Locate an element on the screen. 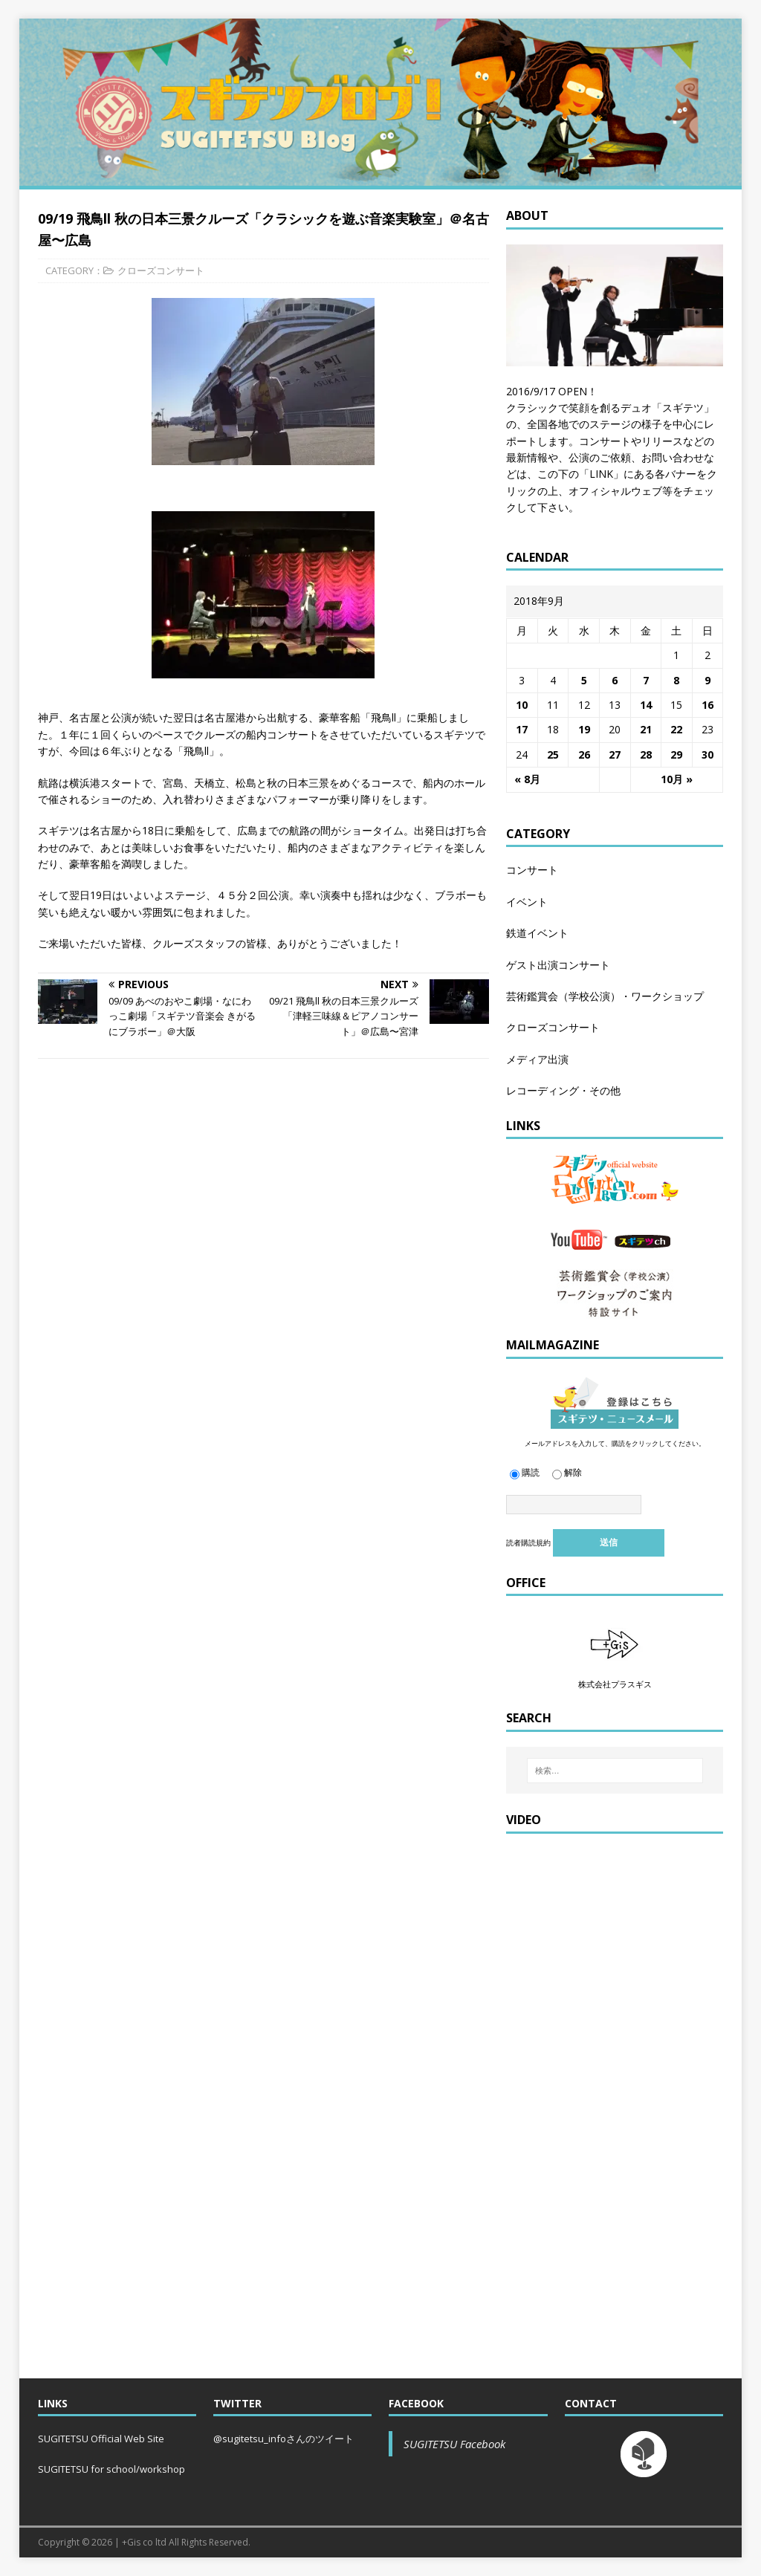 The height and width of the screenshot is (2576, 761). SUGITETSU Official Web Site is located at coordinates (101, 2438).